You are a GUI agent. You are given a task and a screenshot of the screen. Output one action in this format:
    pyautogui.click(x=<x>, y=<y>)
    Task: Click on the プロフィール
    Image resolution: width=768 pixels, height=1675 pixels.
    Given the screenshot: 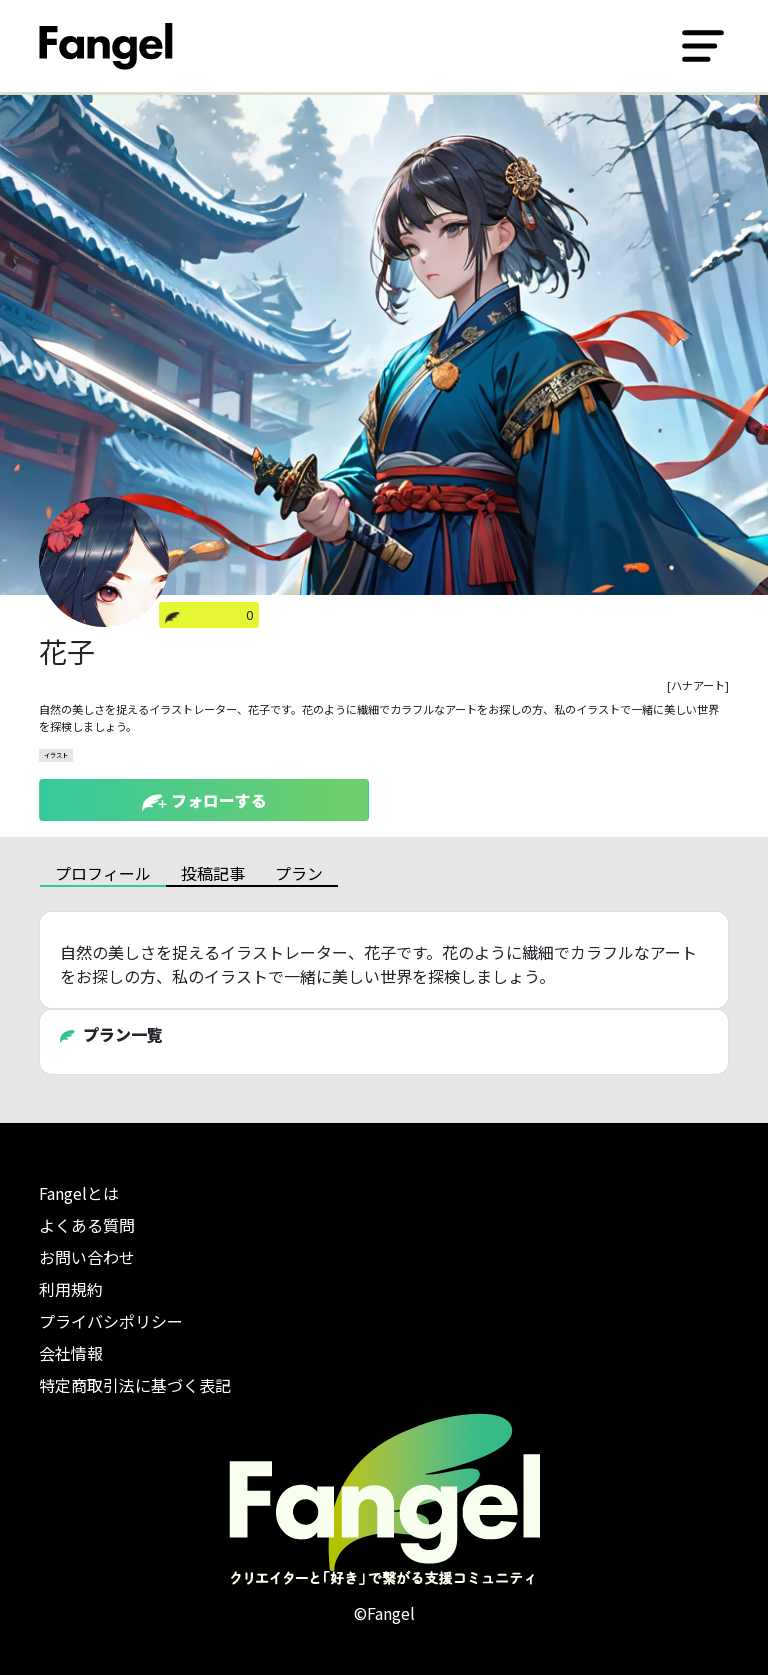 What is the action you would take?
    pyautogui.click(x=103, y=873)
    